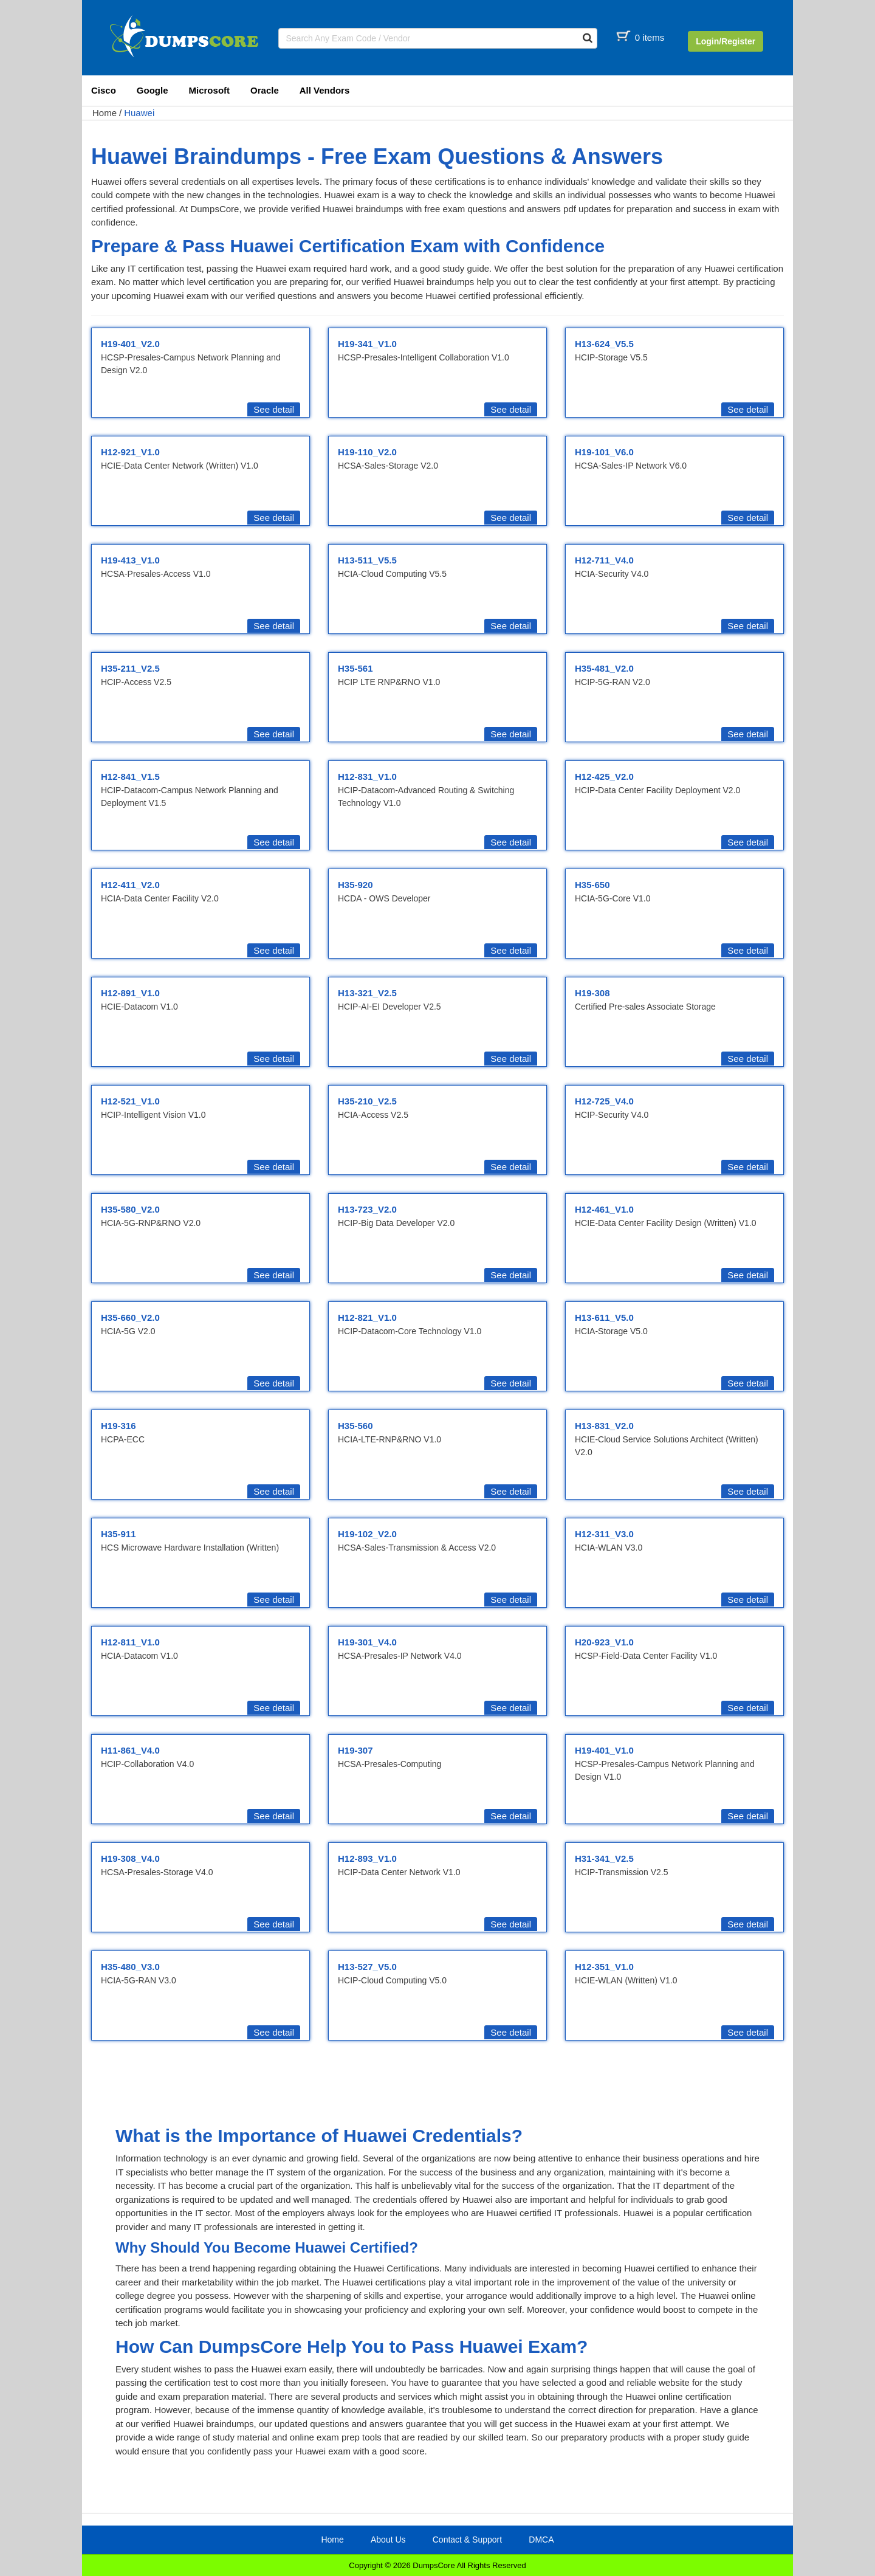 Image resolution: width=875 pixels, height=2576 pixels. What do you see at coordinates (130, 1858) in the screenshot?
I see `H19-308_V4.0` at bounding box center [130, 1858].